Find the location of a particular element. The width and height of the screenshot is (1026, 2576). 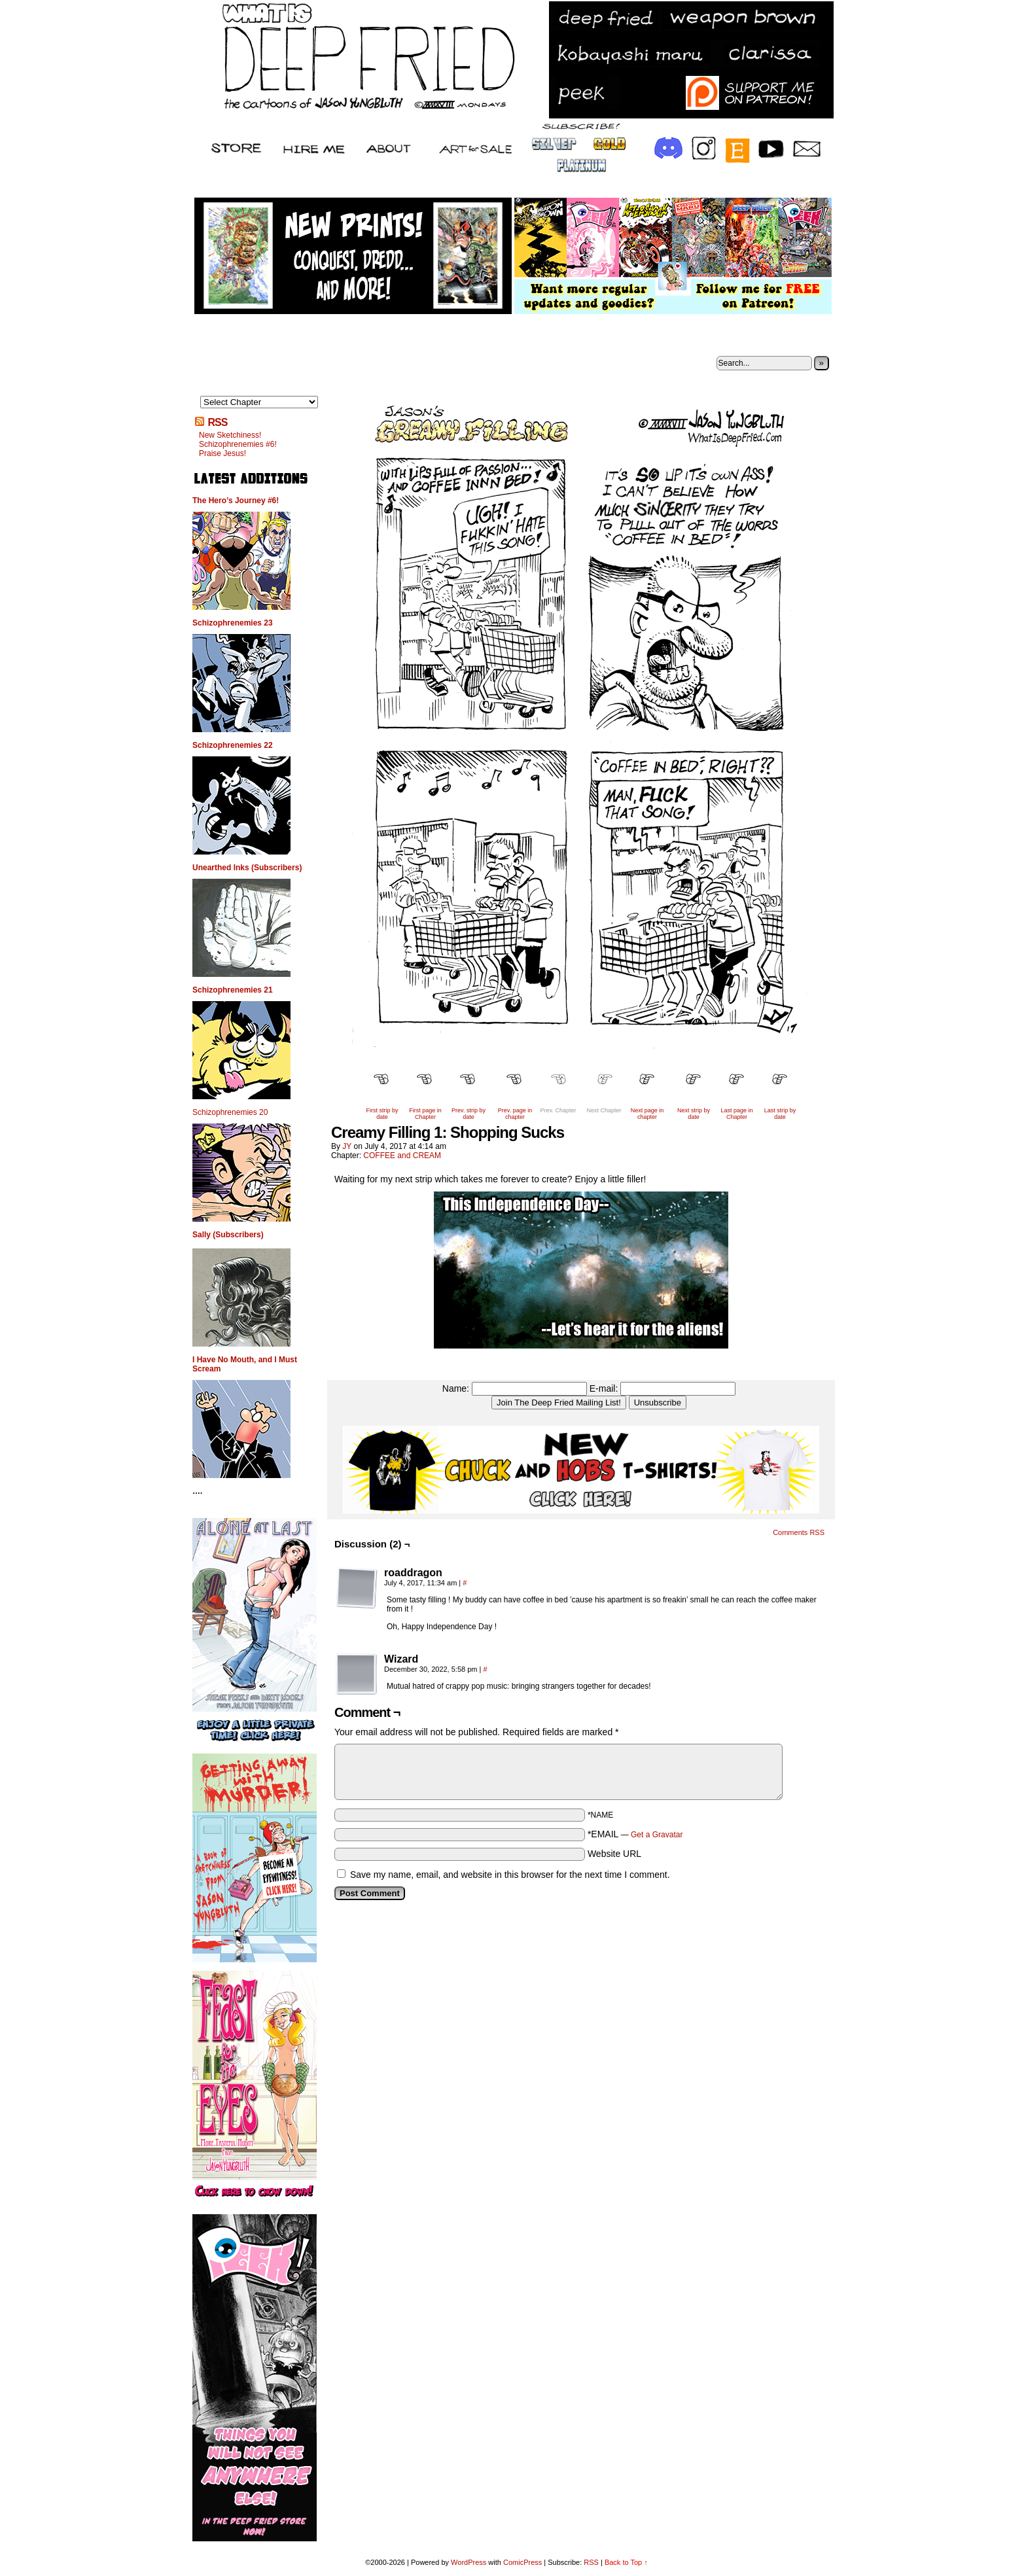

Prev. strip by date is located at coordinates (468, 1113).